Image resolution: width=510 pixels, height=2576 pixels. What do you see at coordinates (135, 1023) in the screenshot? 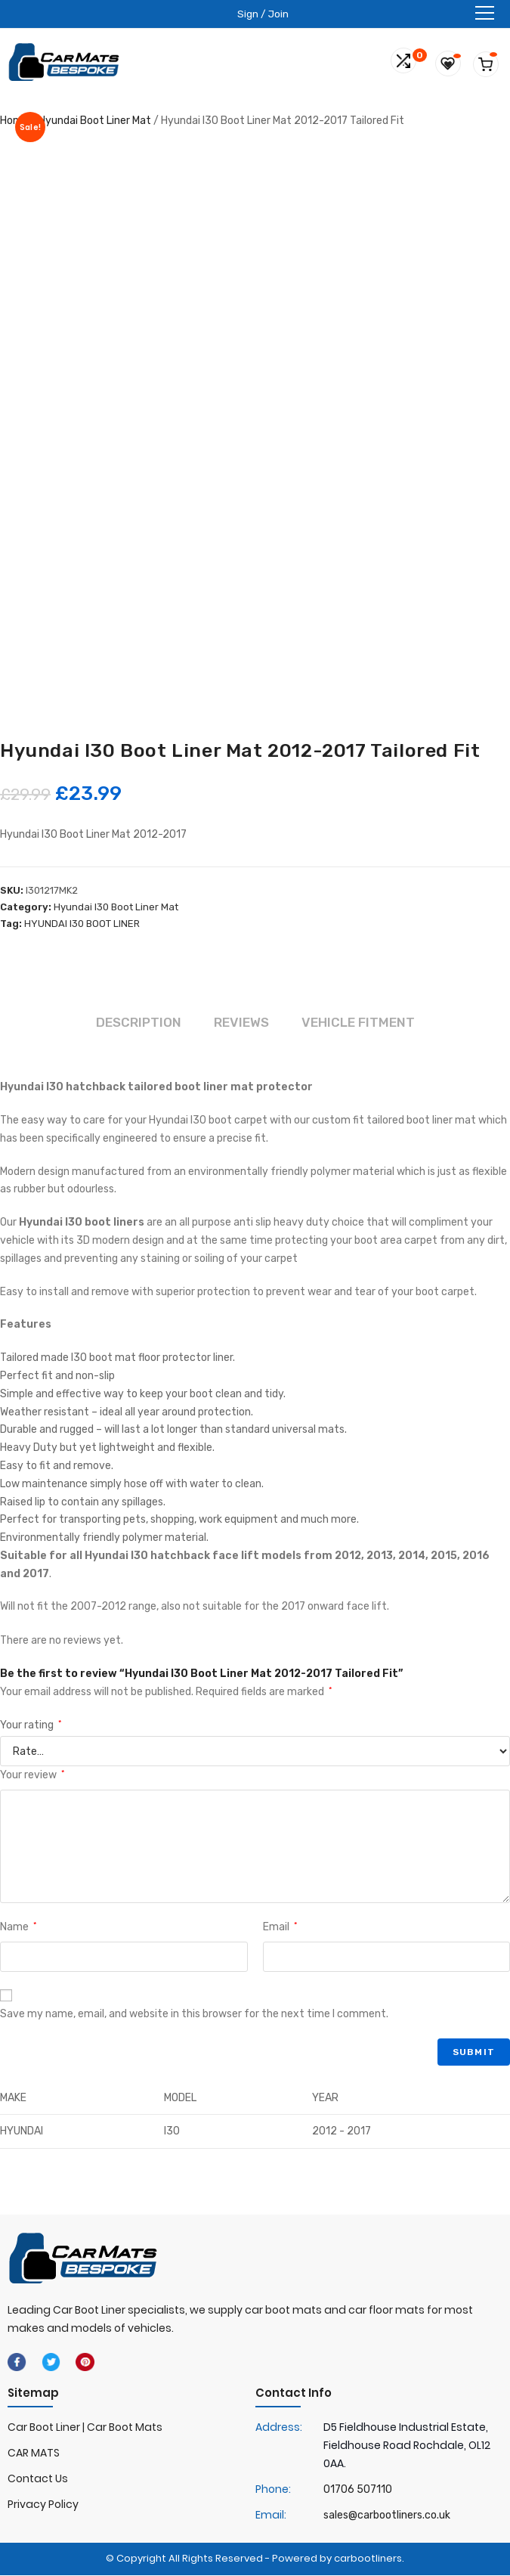
I see `Description [tab]` at bounding box center [135, 1023].